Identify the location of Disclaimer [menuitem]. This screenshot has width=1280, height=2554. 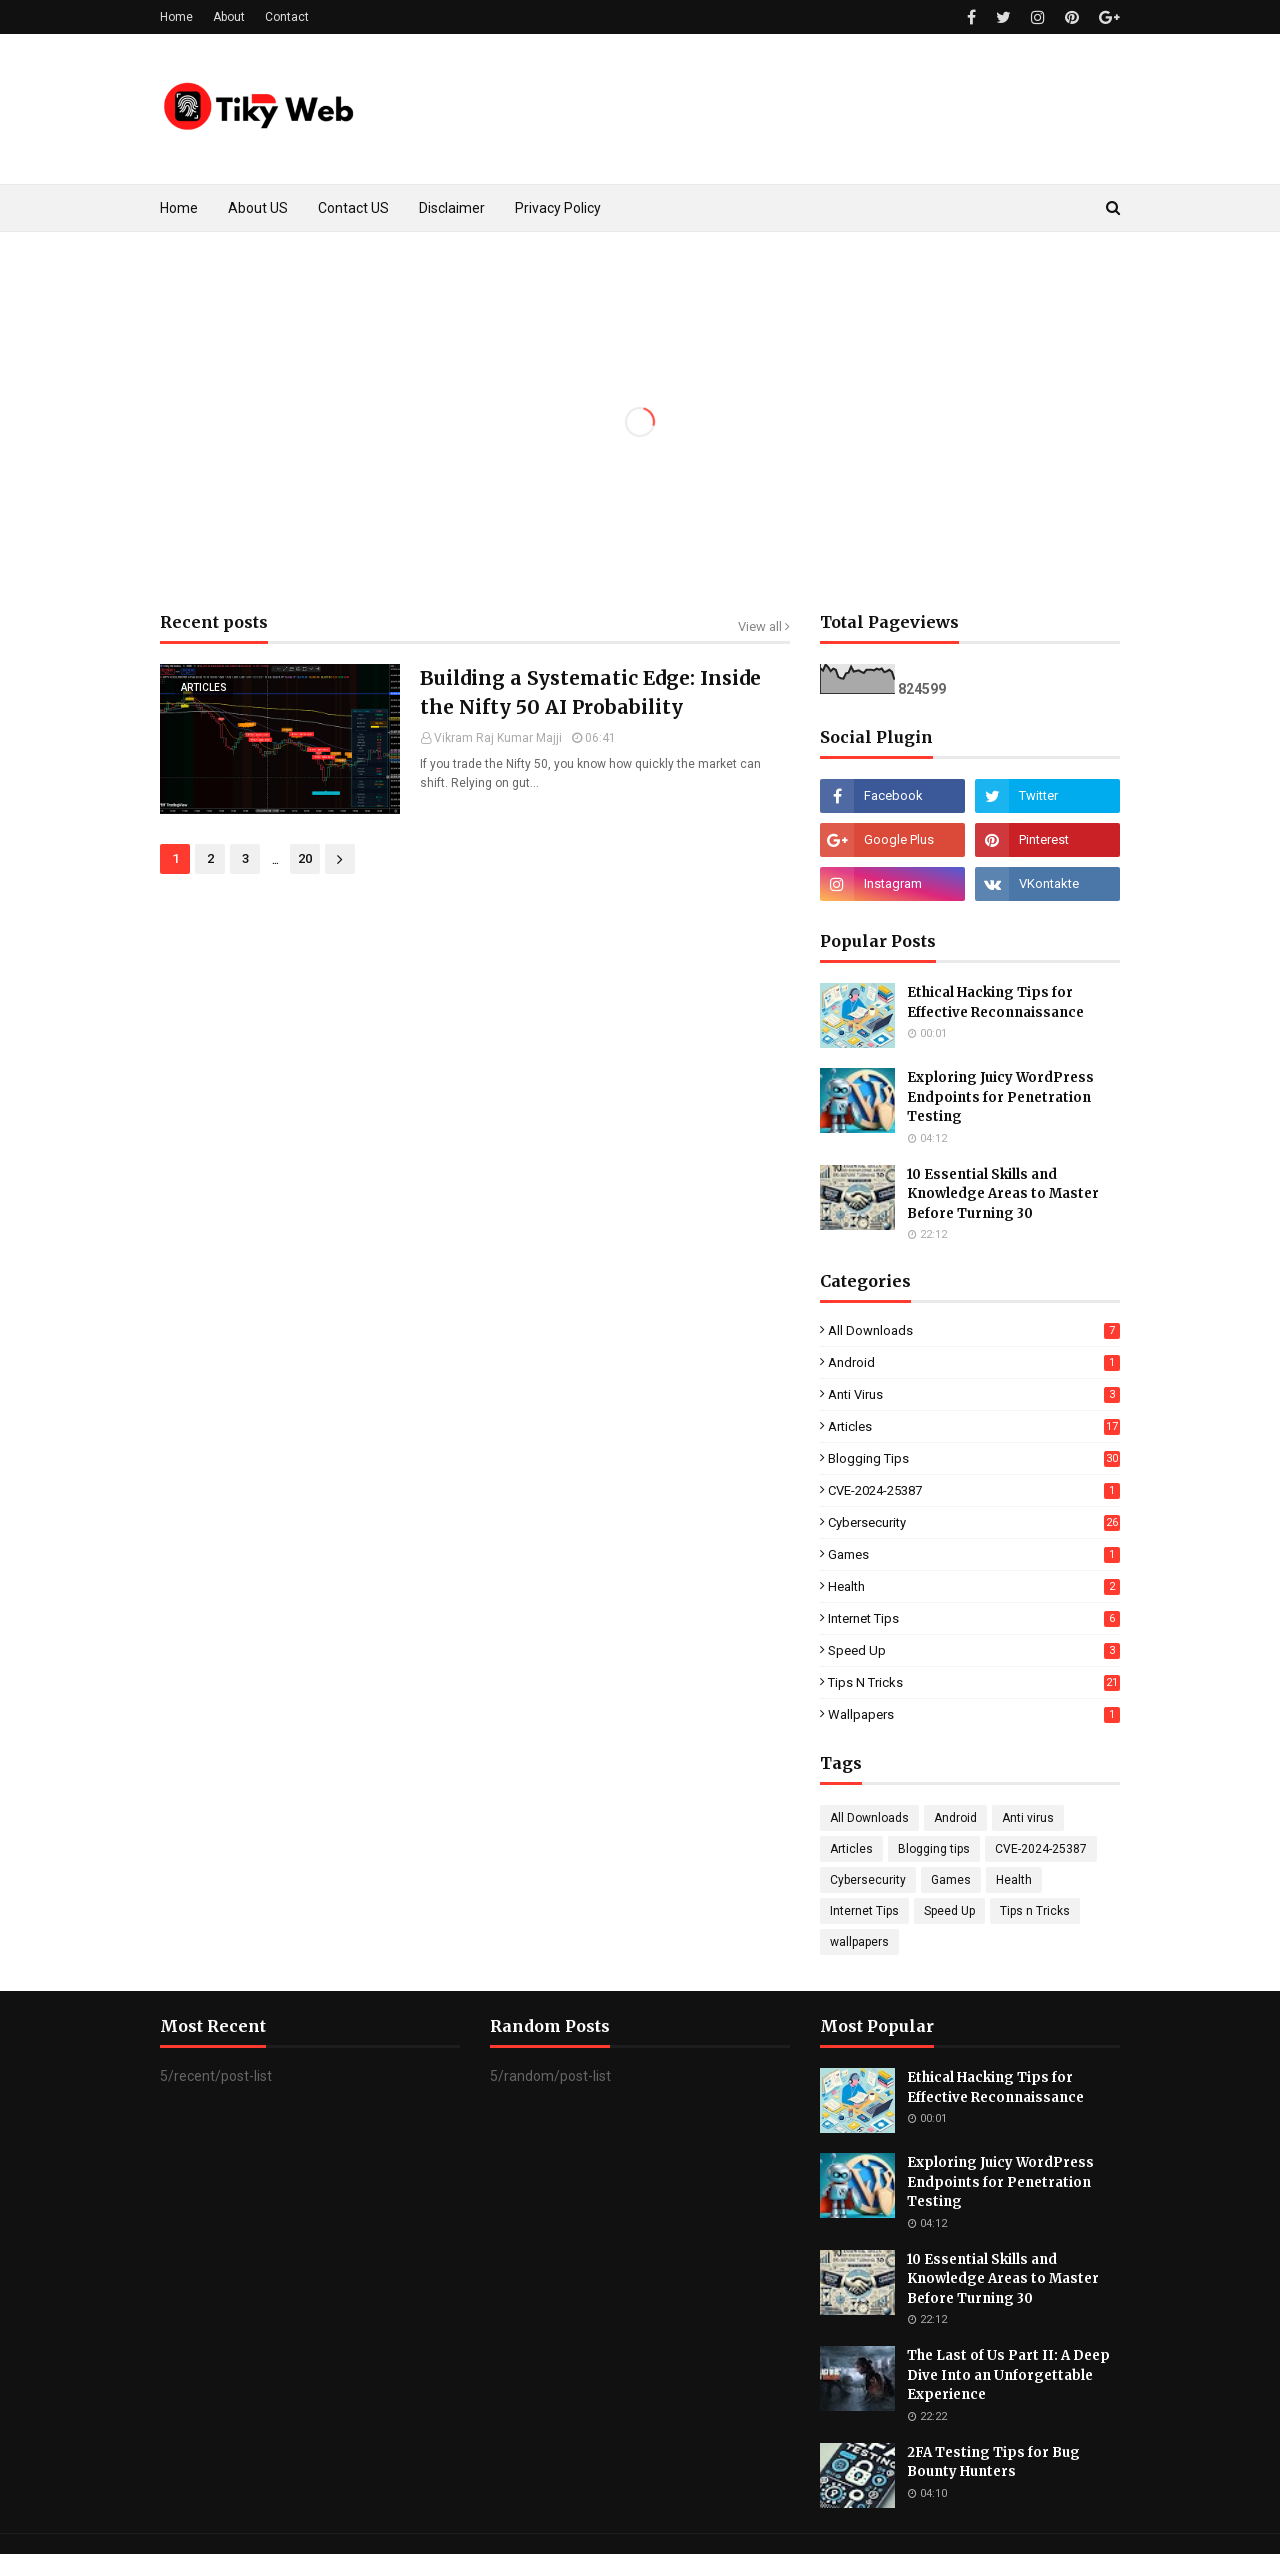
(452, 208).